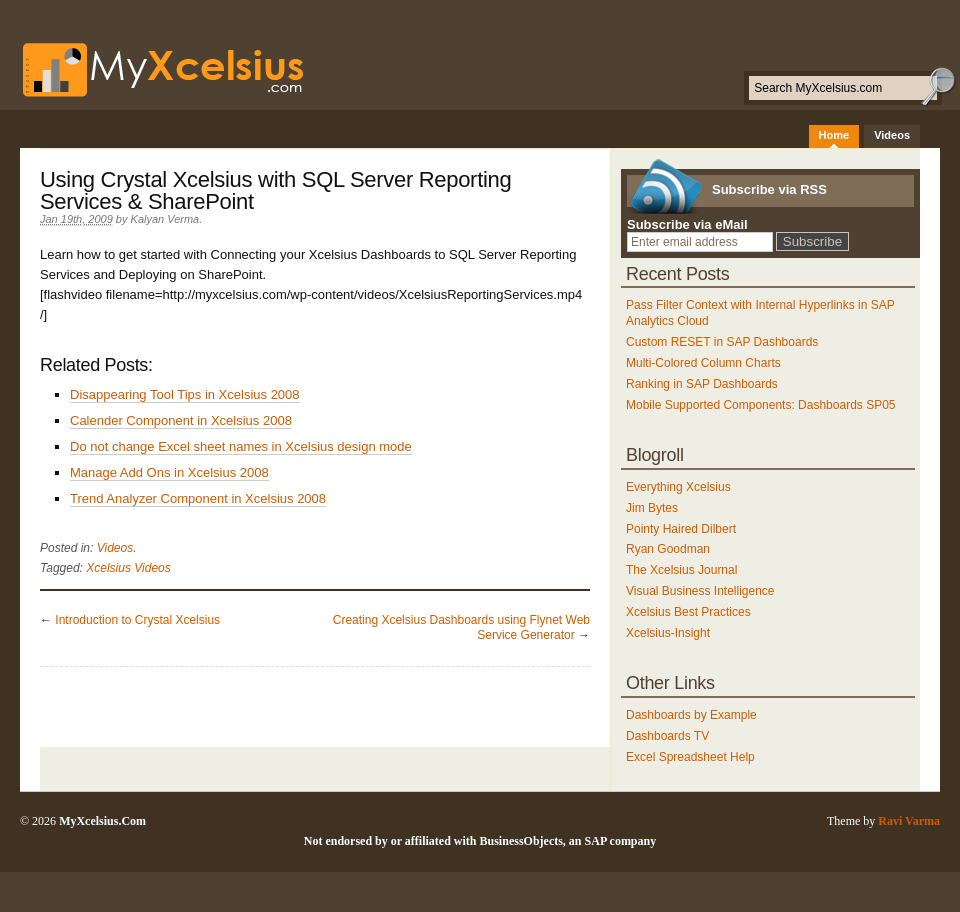 The width and height of the screenshot is (960, 912). What do you see at coordinates (137, 620) in the screenshot?
I see `Introduction to Crystal Xcelsius` at bounding box center [137, 620].